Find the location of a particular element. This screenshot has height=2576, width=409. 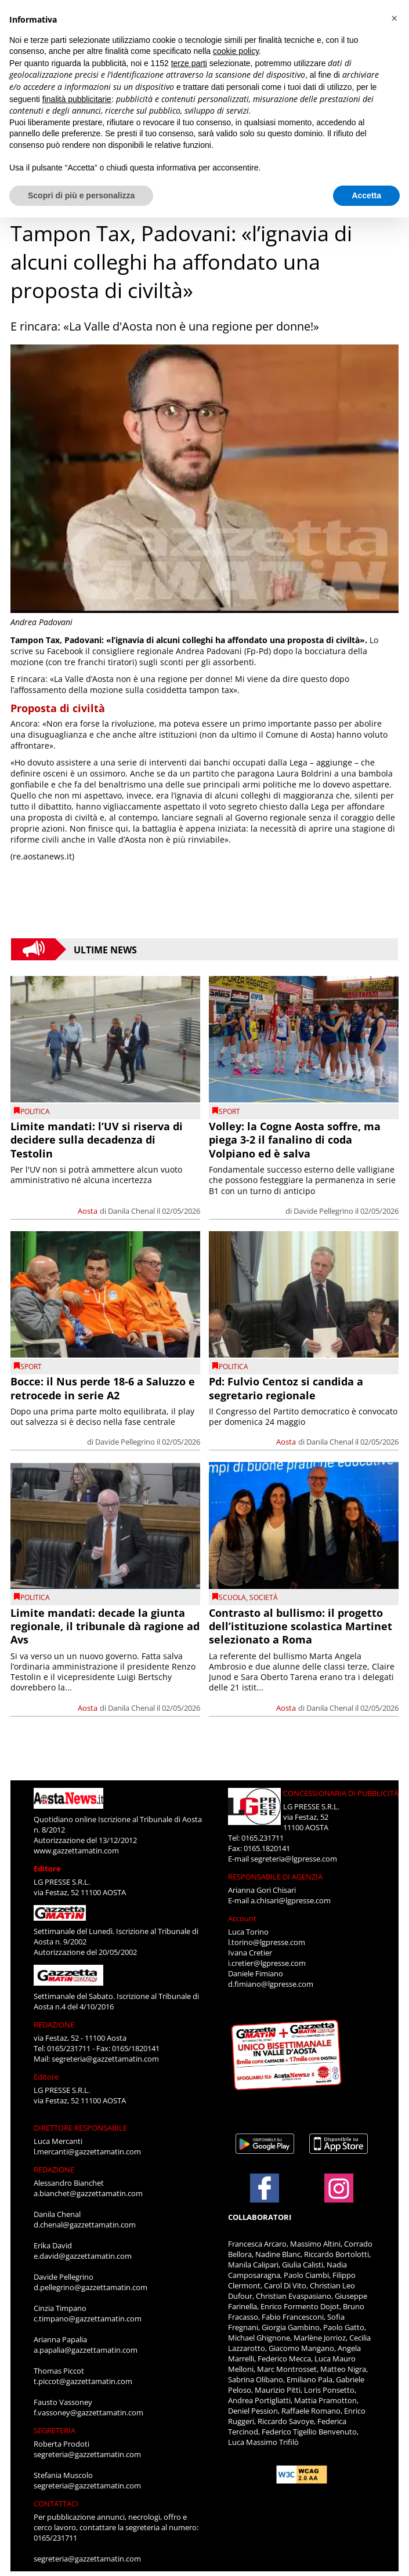

Volley: la Cogne Aosta soffre, ma piega 3-2 il fanalino di coda Volpiano ed è salva is located at coordinates (295, 1139).